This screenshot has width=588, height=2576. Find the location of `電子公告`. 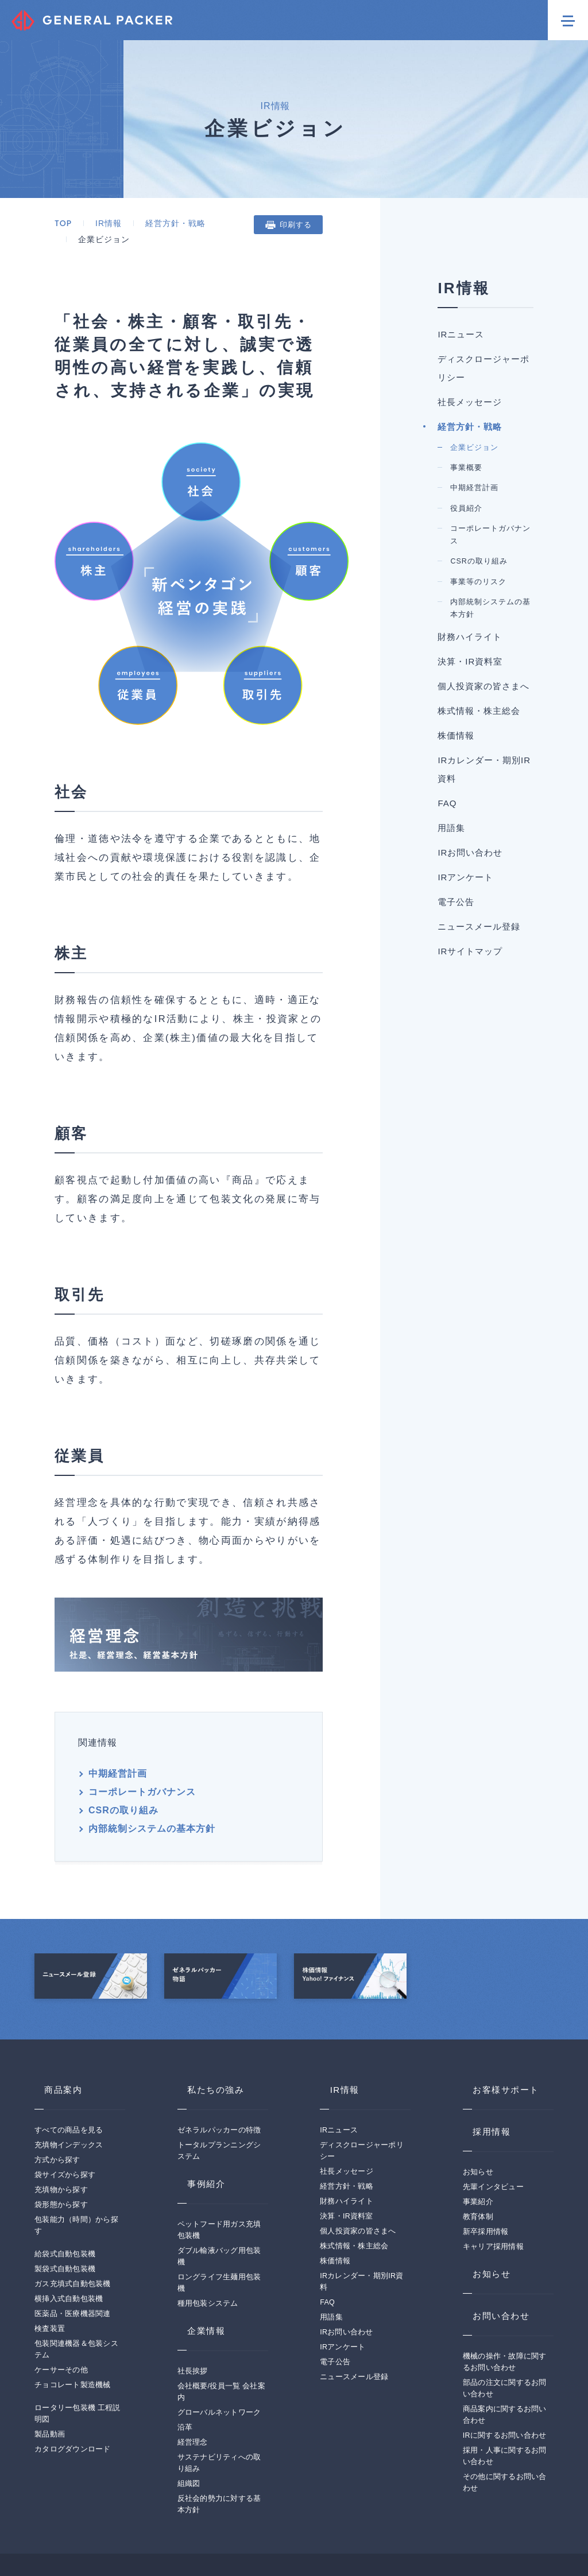

電子公告 is located at coordinates (335, 2314).